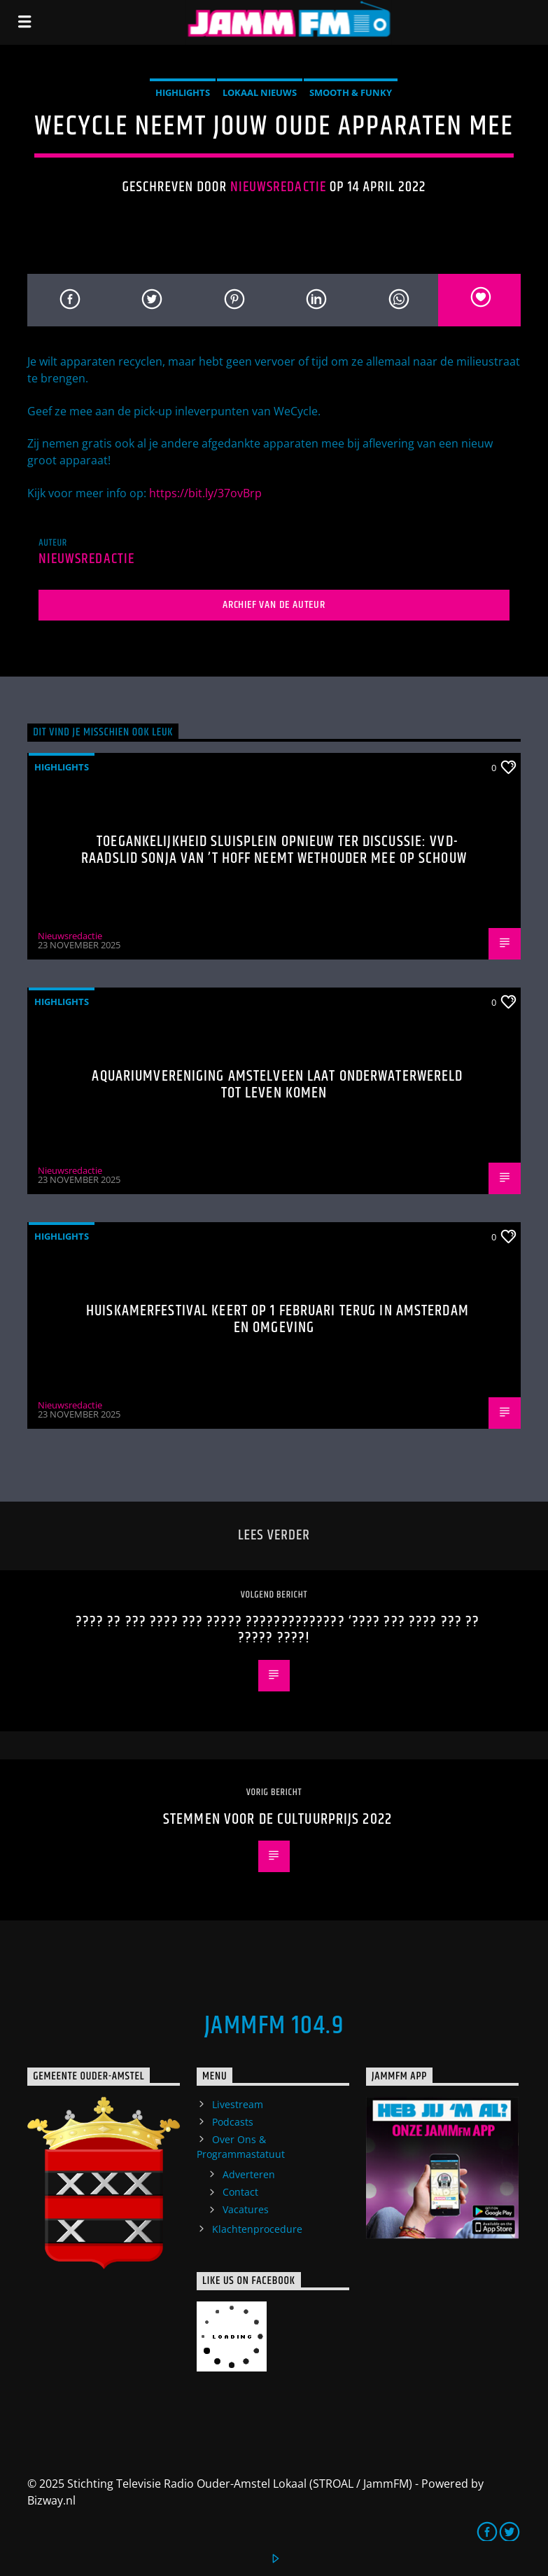 Image resolution: width=548 pixels, height=2576 pixels. What do you see at coordinates (257, 2229) in the screenshot?
I see `Klachtenprocedure` at bounding box center [257, 2229].